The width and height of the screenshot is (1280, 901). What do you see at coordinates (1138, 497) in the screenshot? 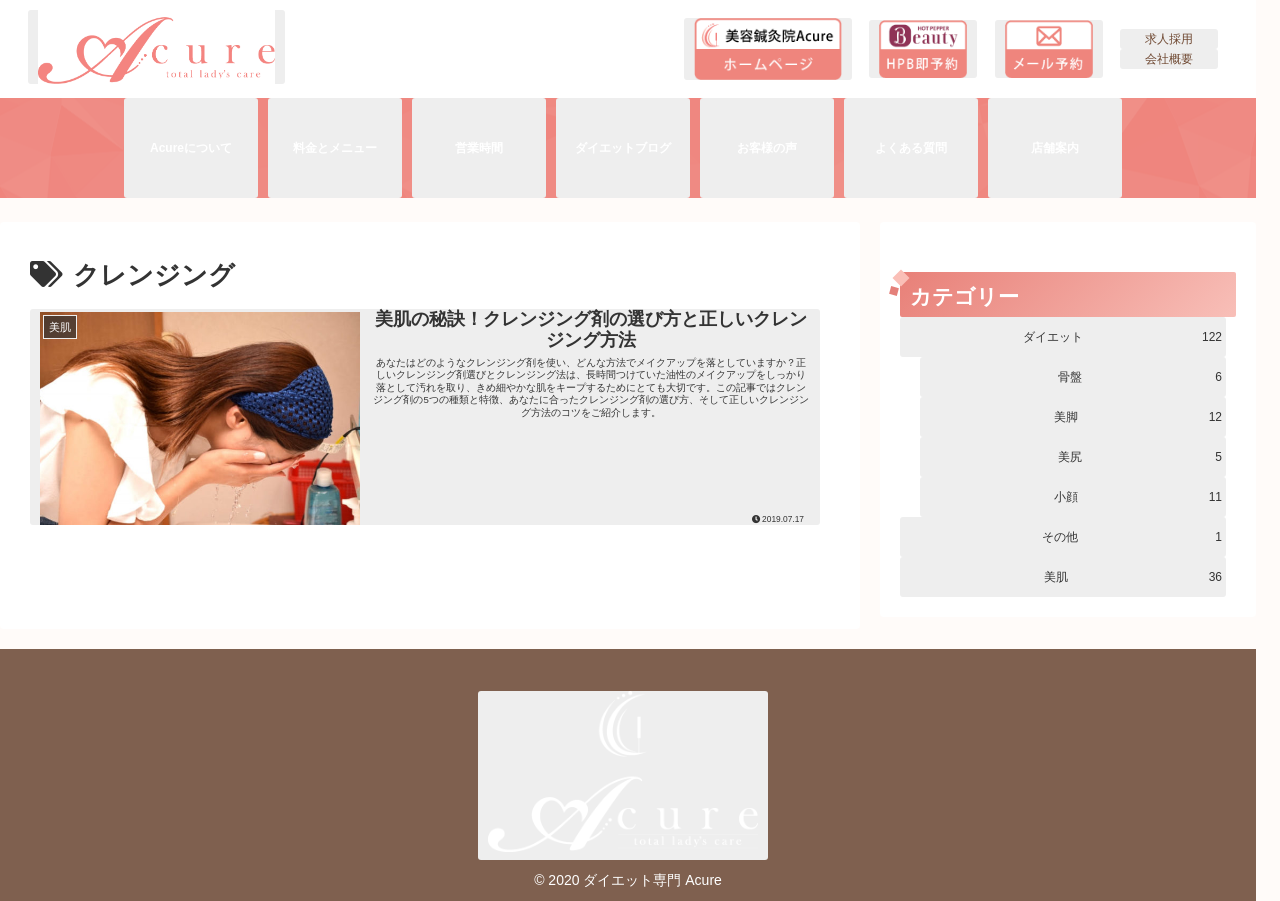
I see `小顔` at bounding box center [1138, 497].